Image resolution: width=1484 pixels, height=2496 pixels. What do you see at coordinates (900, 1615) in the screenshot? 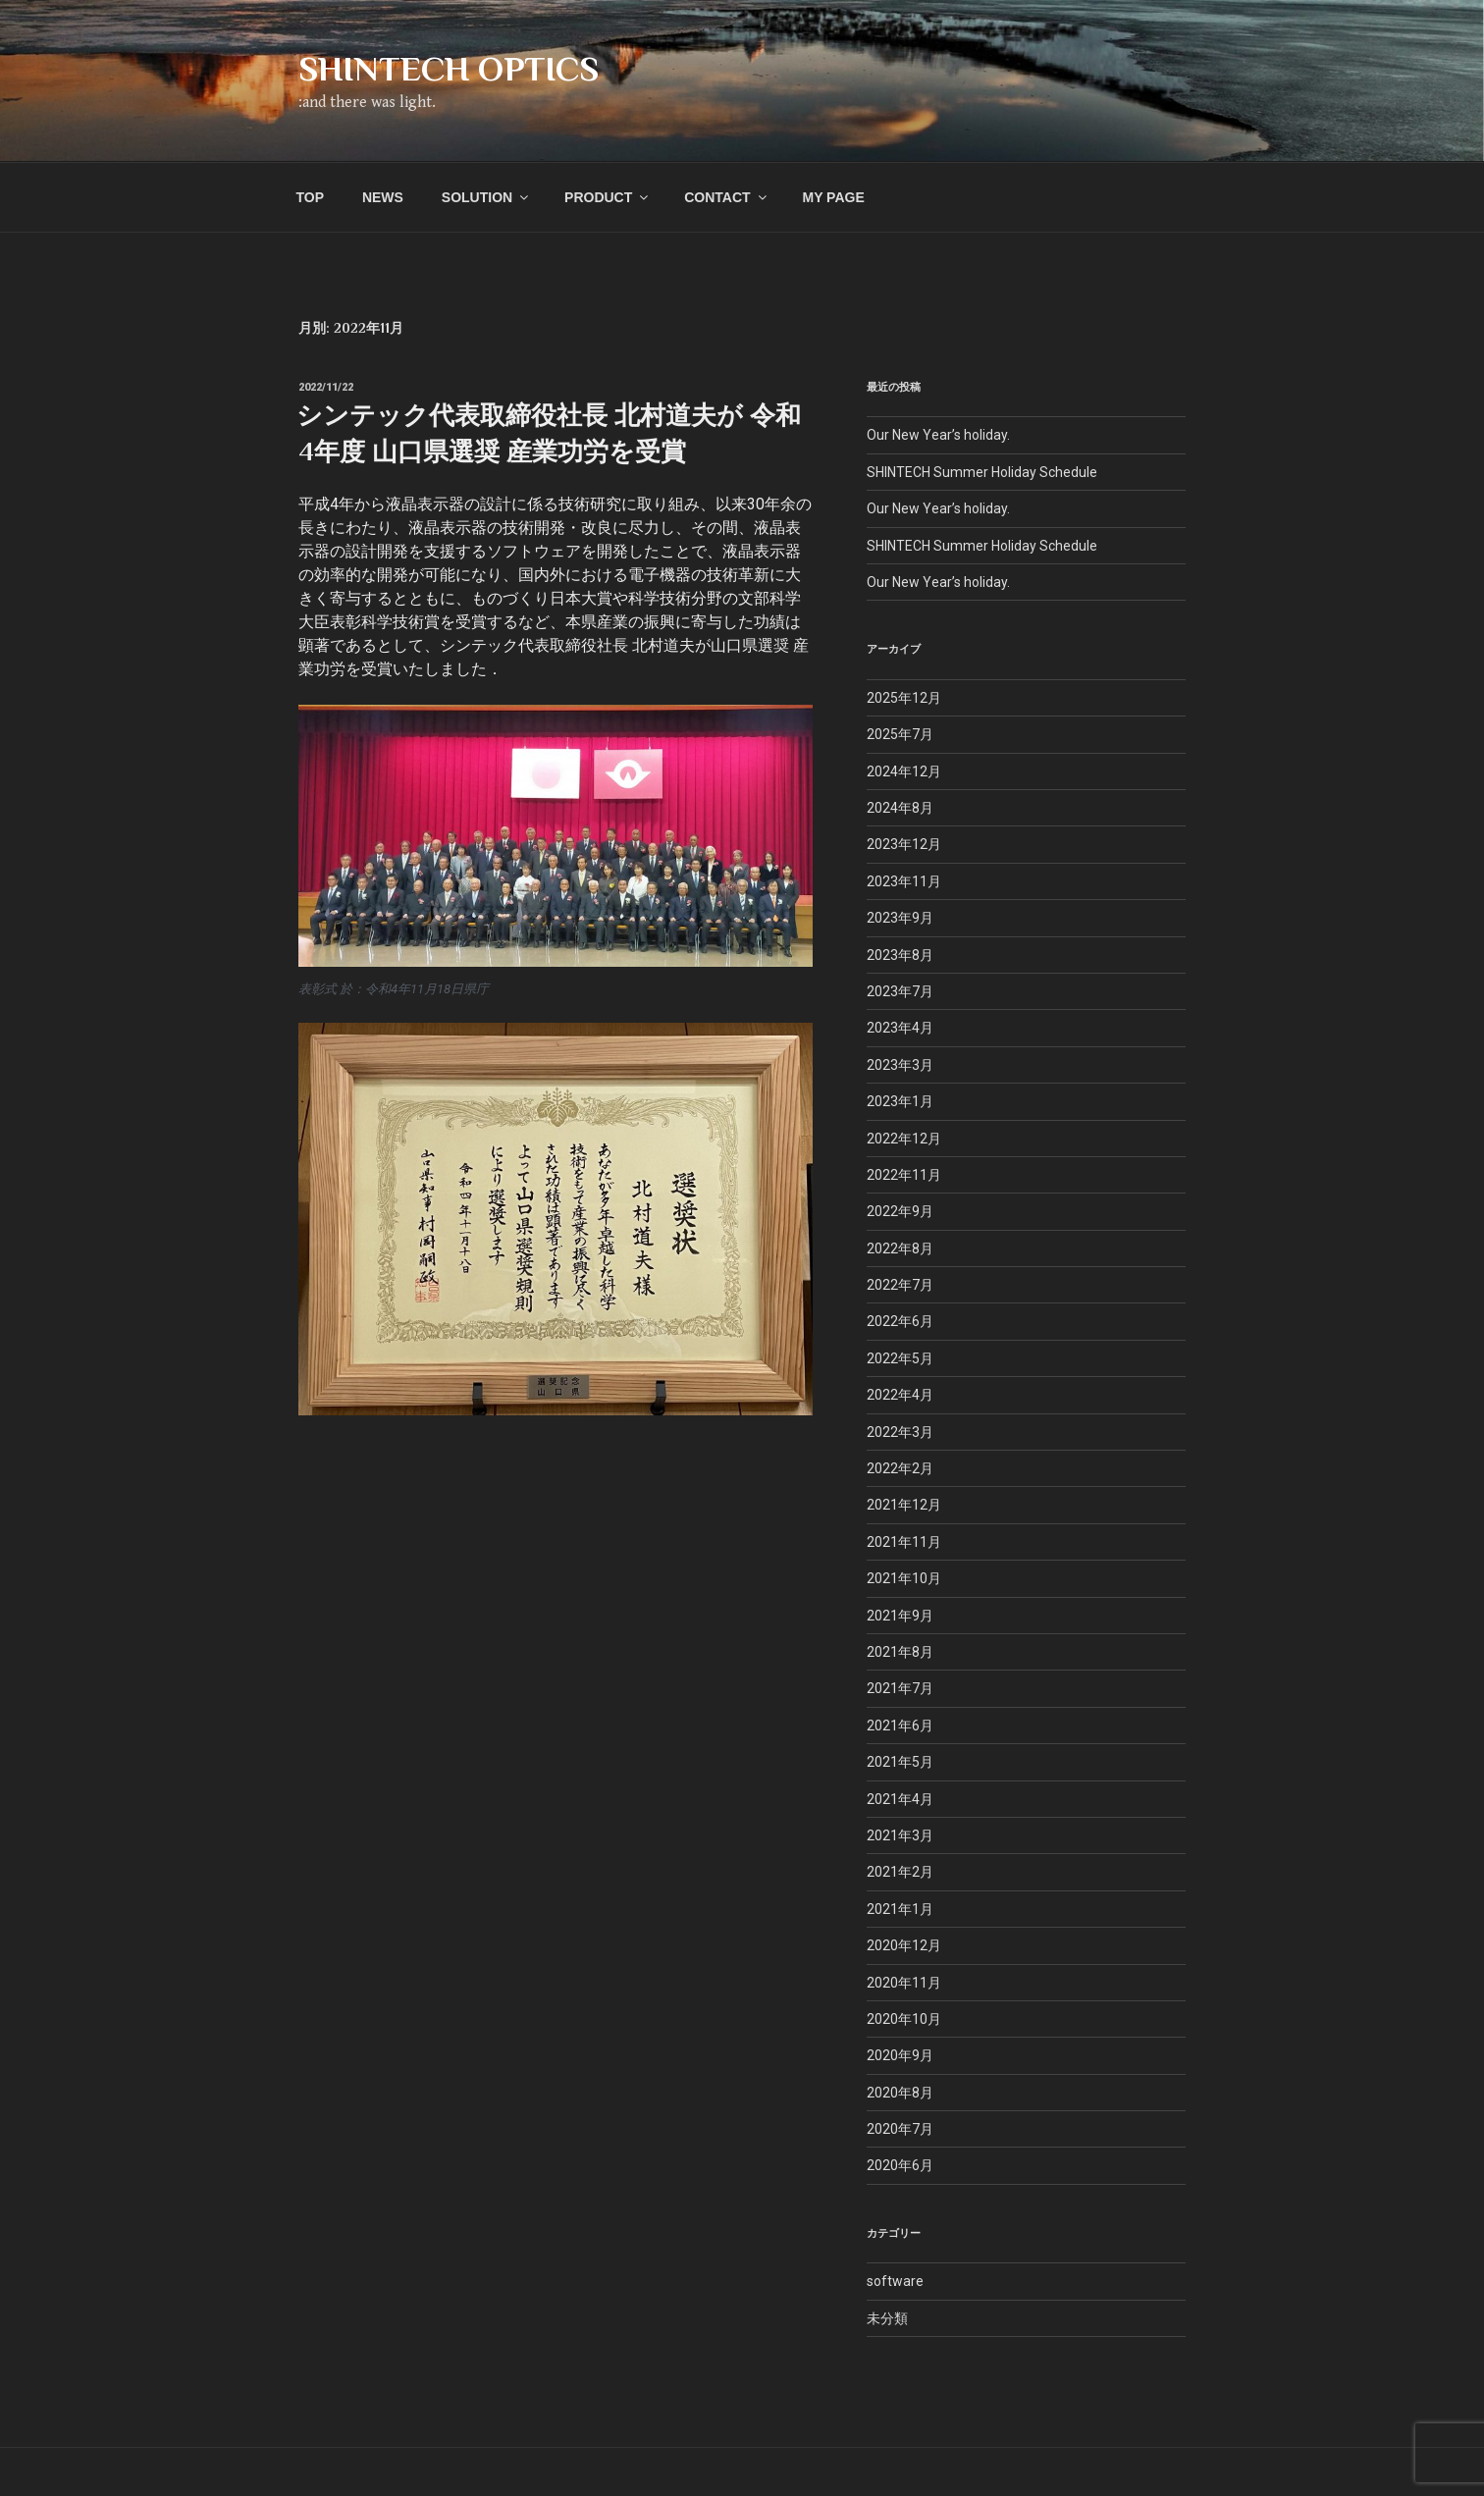
I see `2021年9月` at bounding box center [900, 1615].